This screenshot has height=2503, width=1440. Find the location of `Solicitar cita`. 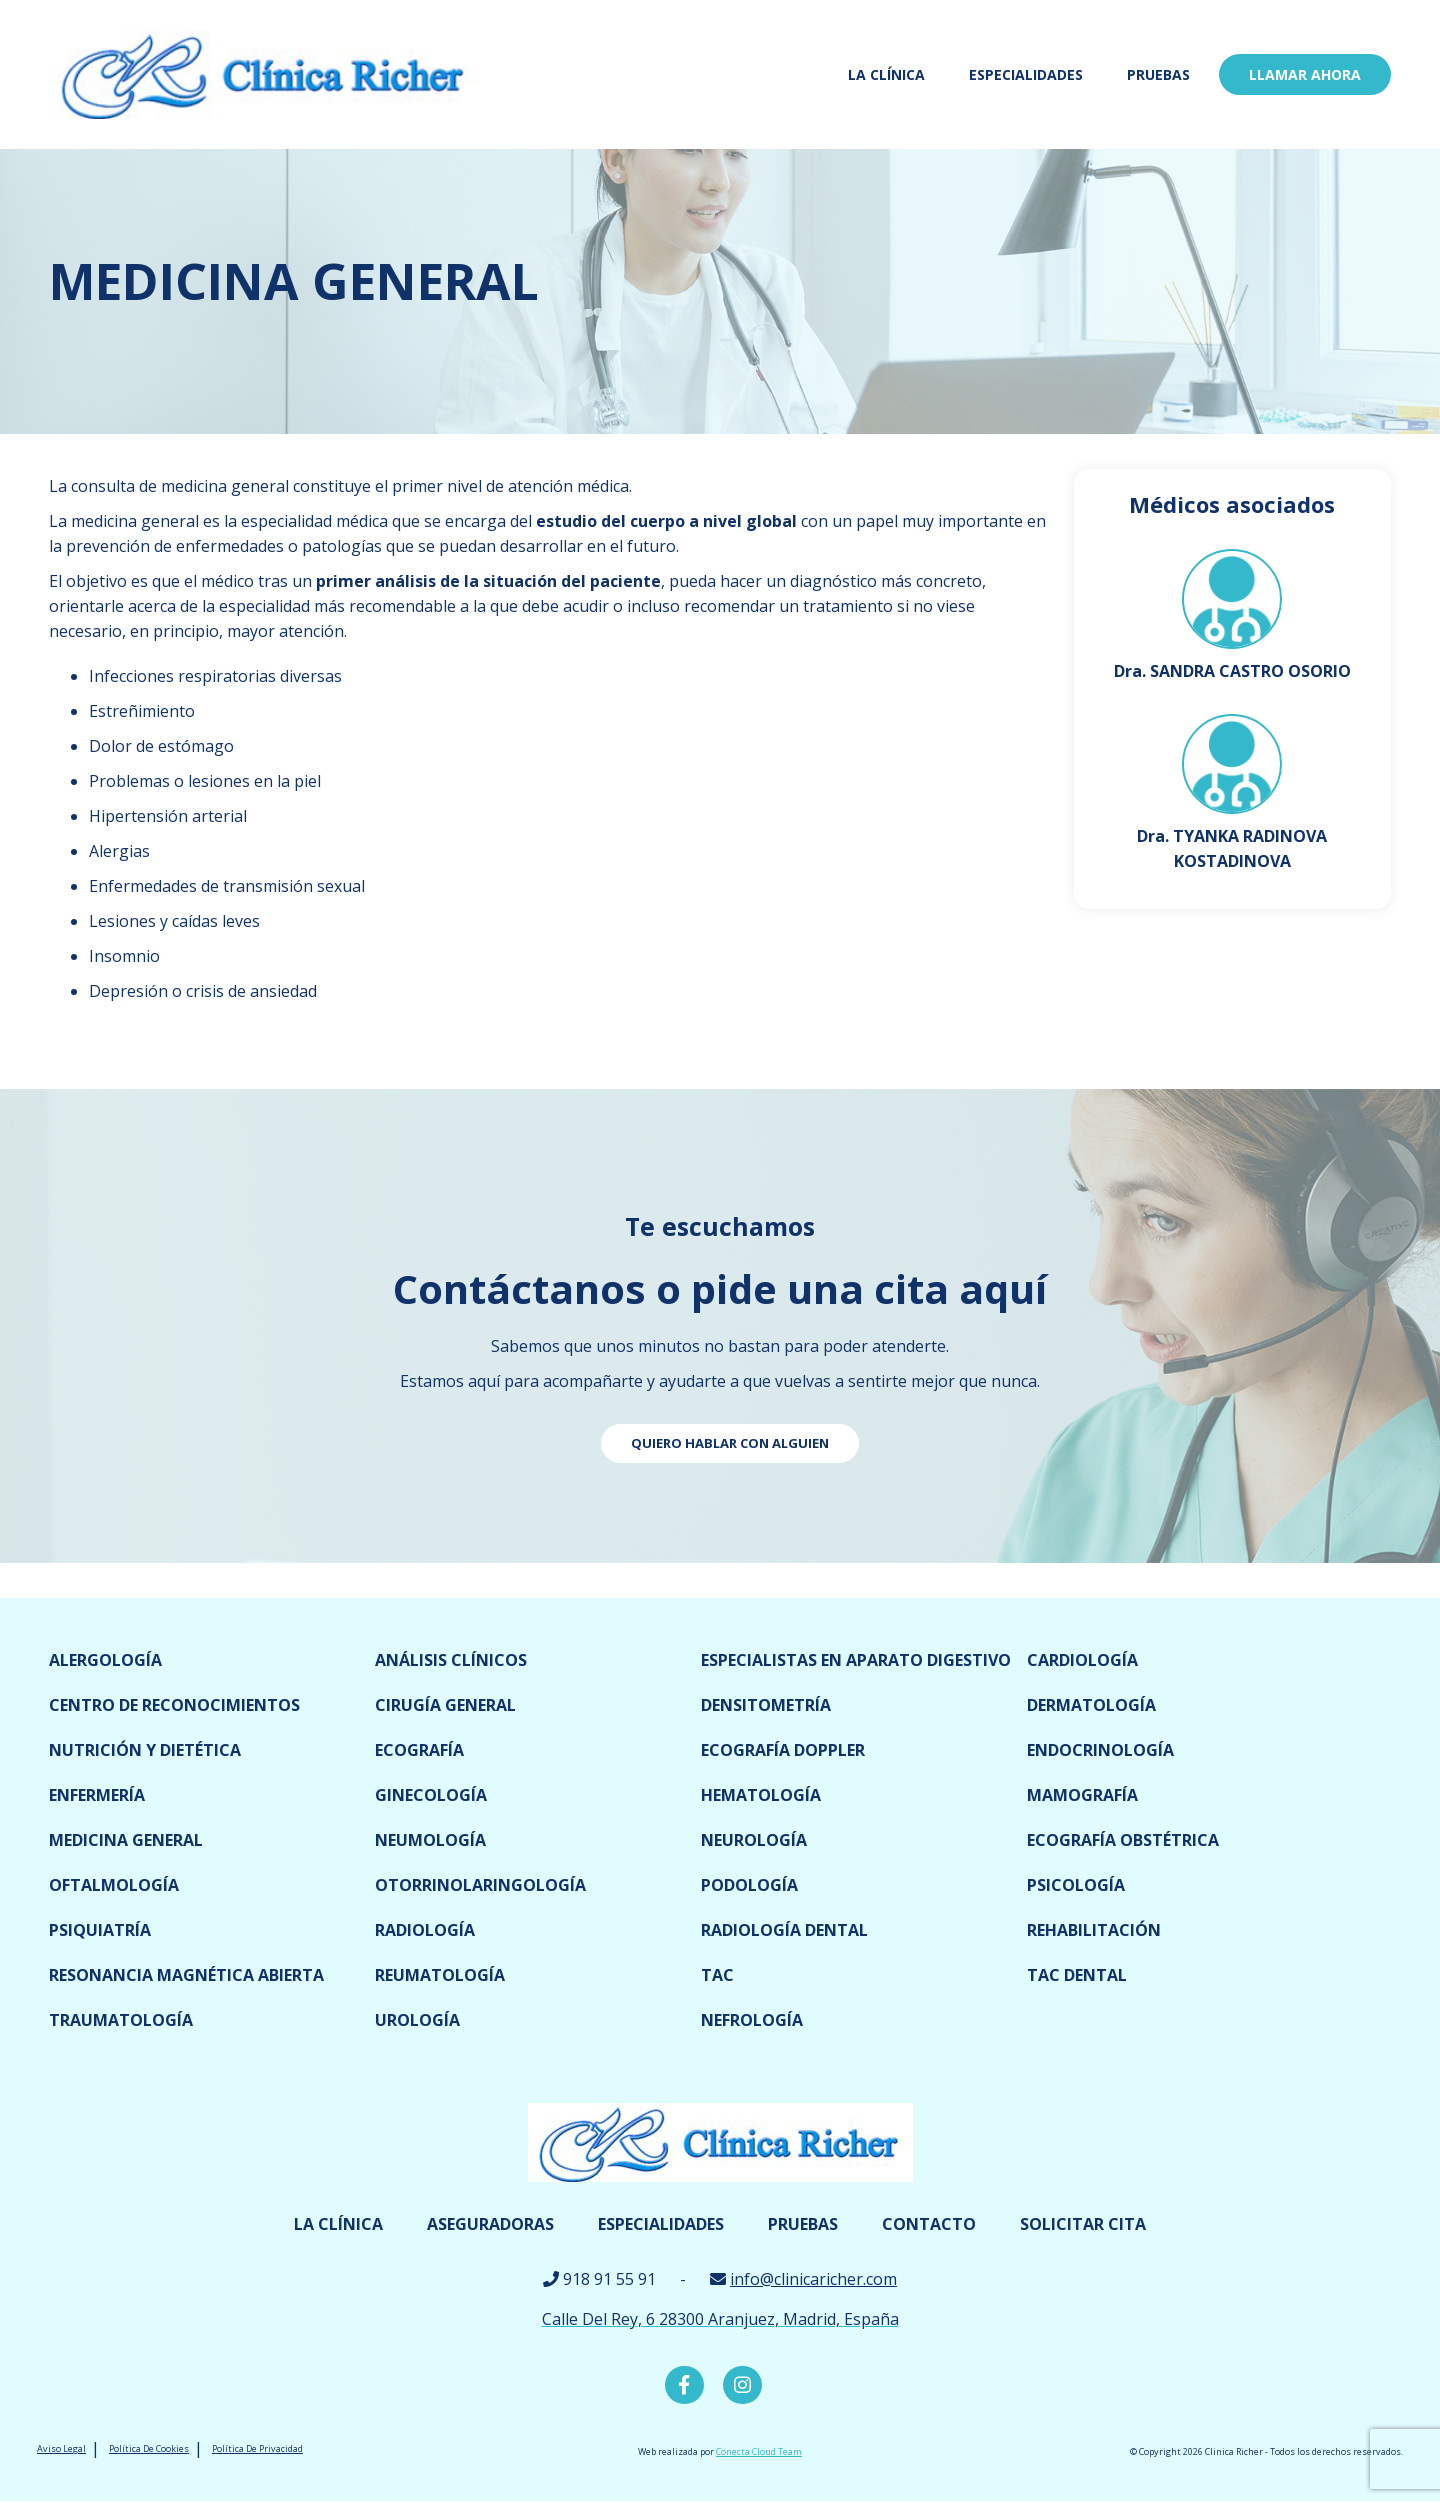

Solicitar cita is located at coordinates (1083, 2224).